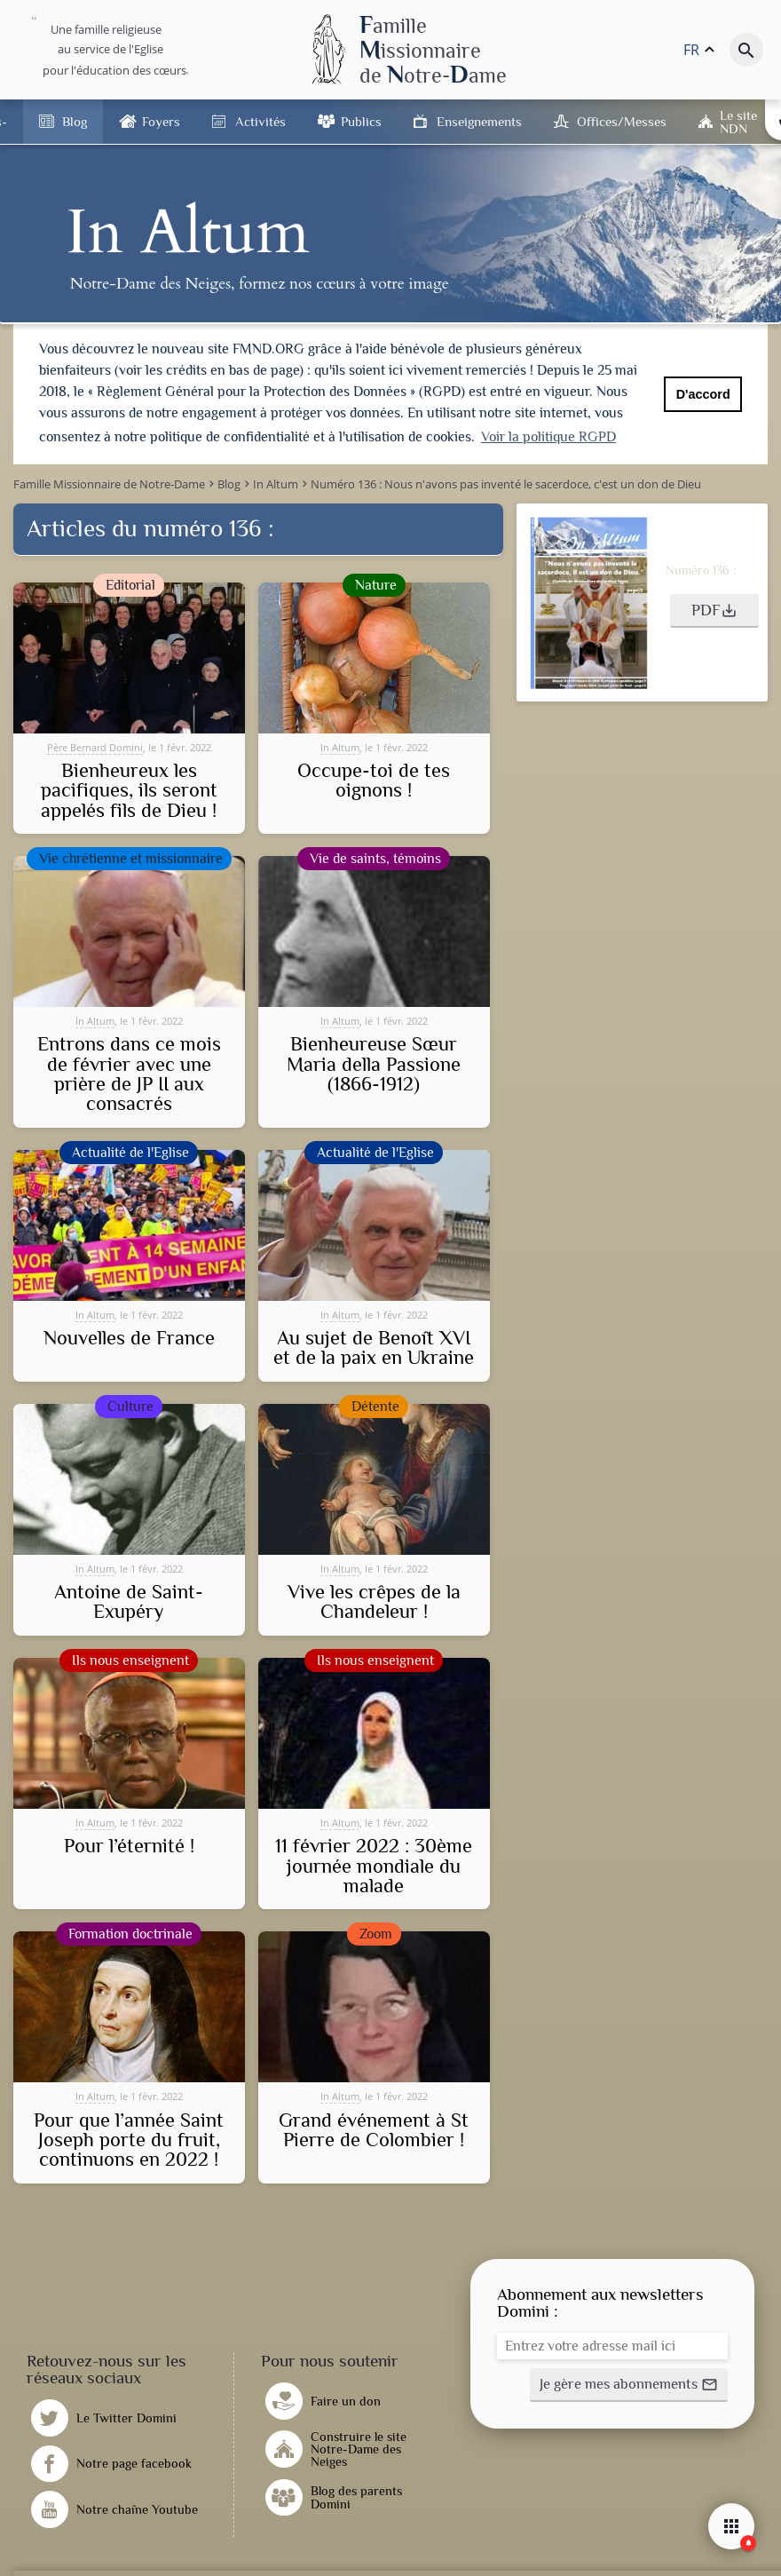  I want to click on Bienheureuse Sœur Maria della Passione (1866-1912), so click(374, 1063).